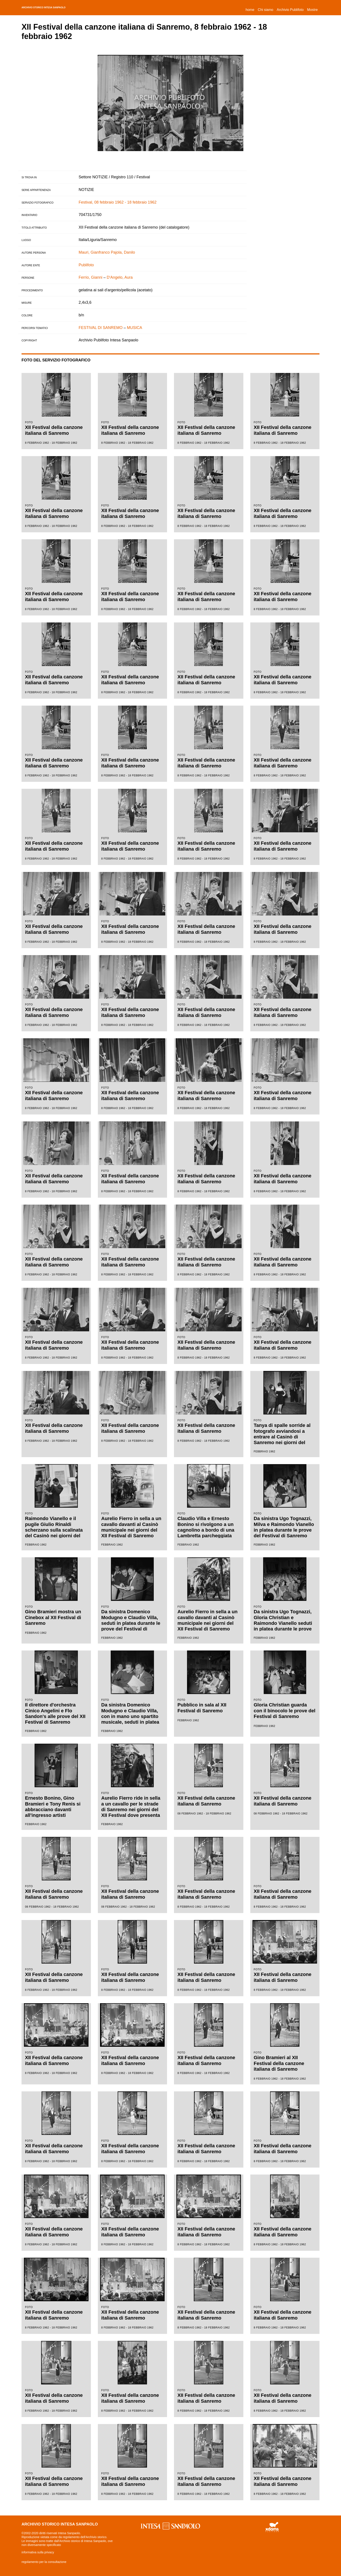 The height and width of the screenshot is (2576, 341). I want to click on Festival, 08 febbraio 1962 - 18 febbraio 1962, so click(118, 202).